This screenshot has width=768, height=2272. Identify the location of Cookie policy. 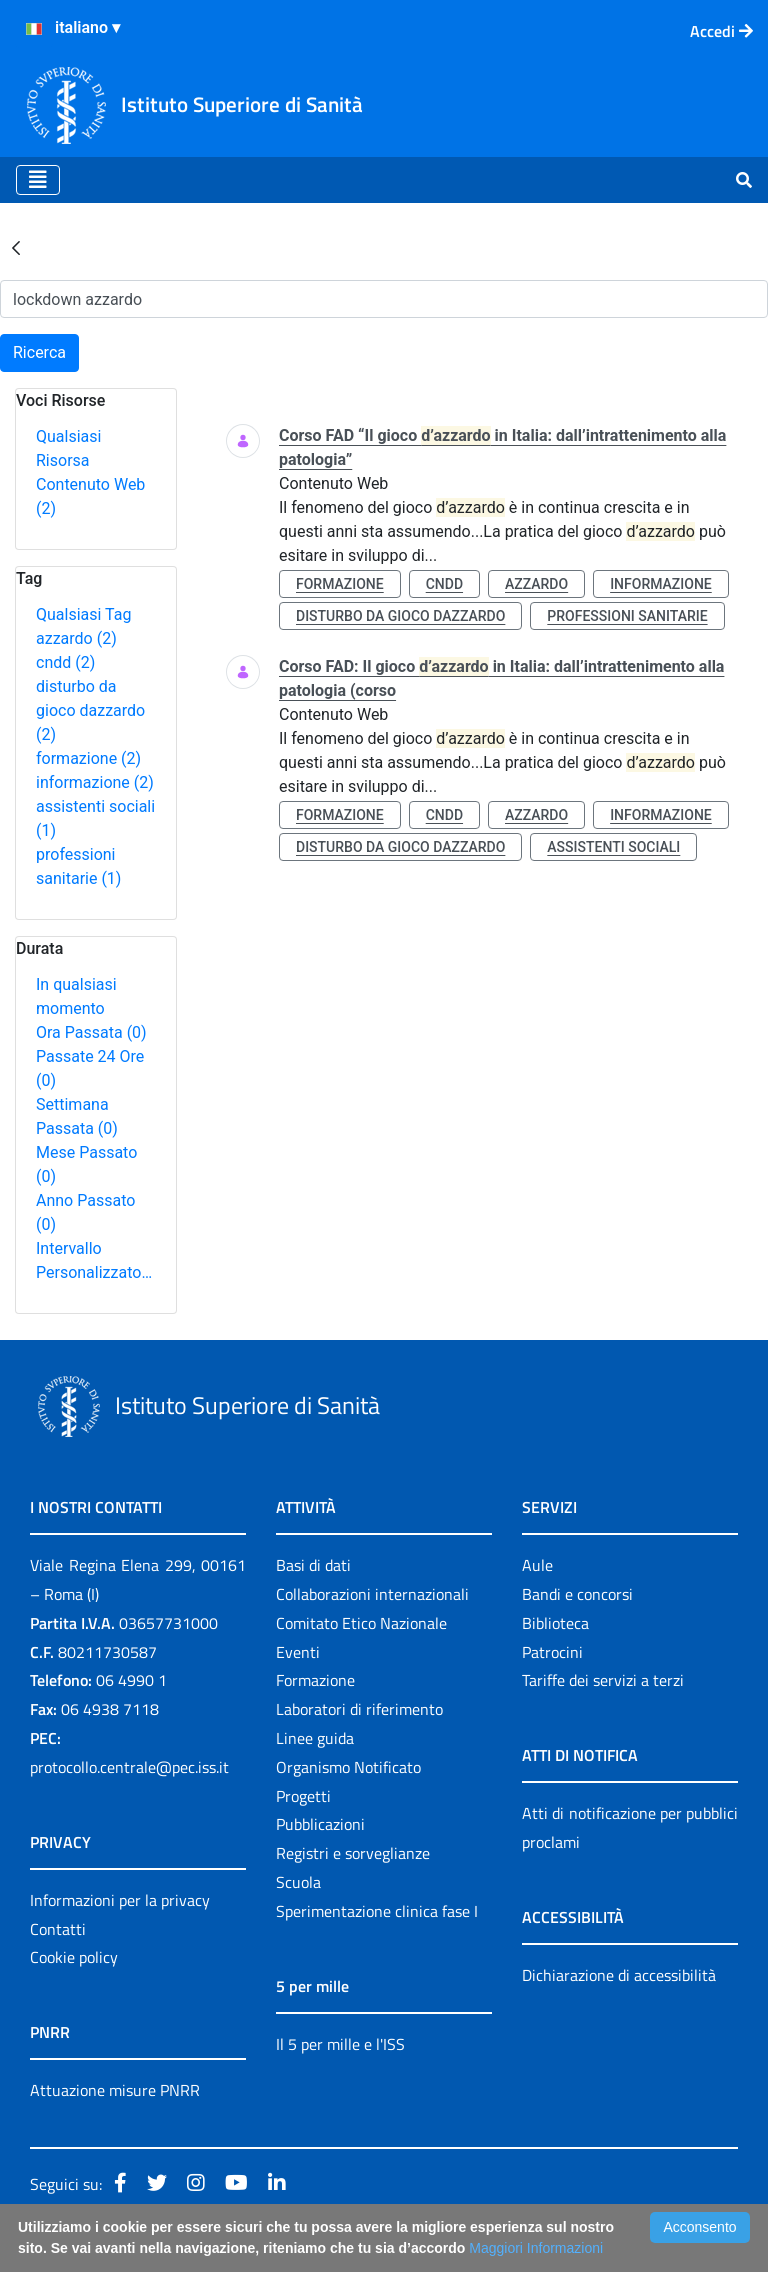
(74, 1957).